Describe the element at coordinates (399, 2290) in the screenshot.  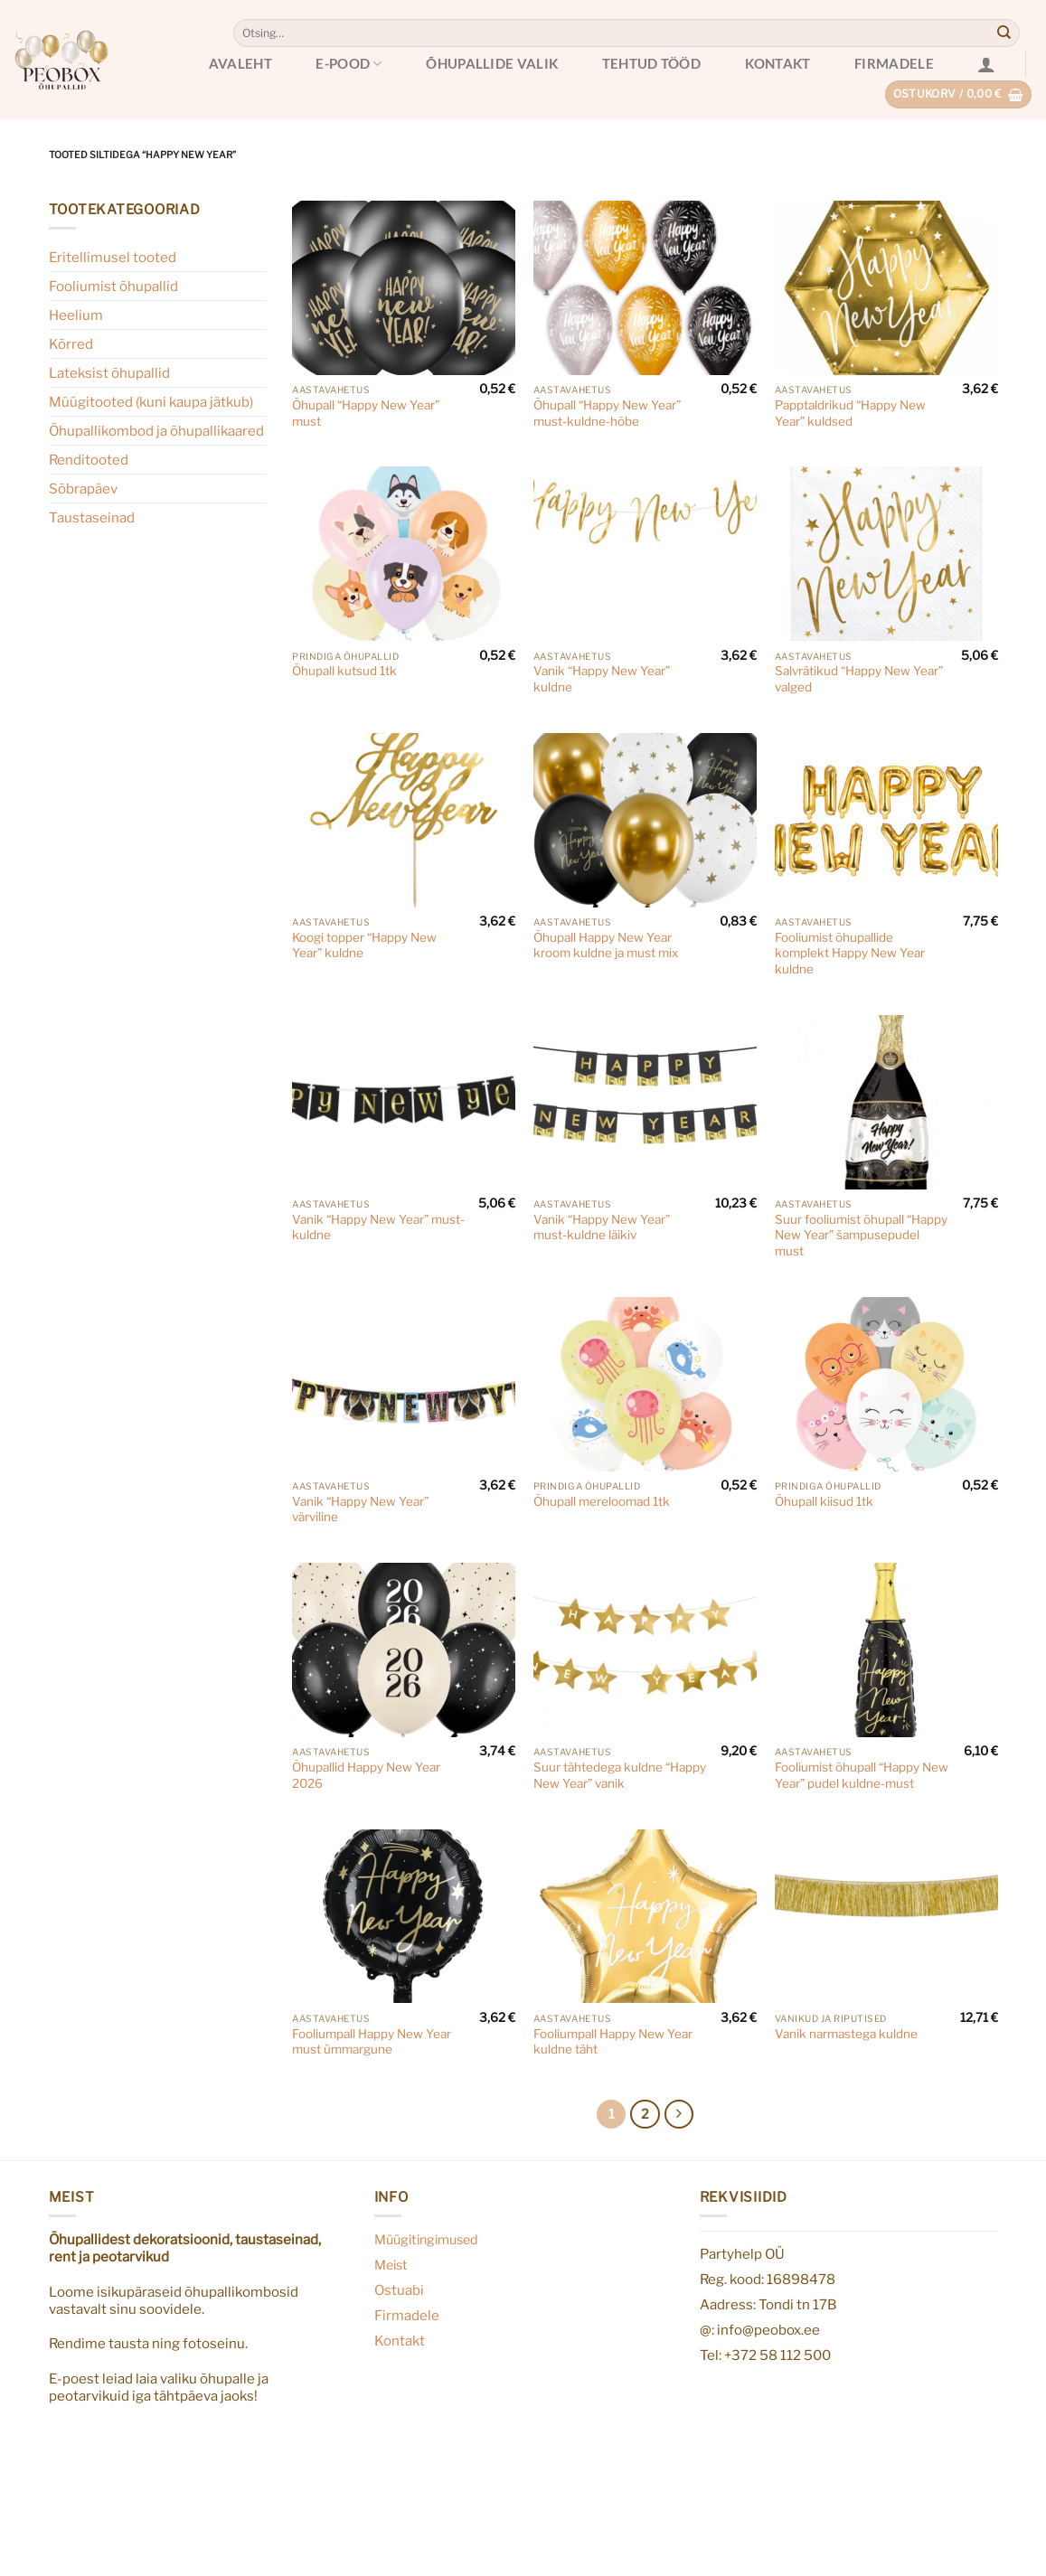
I see `Ostuabi` at that location.